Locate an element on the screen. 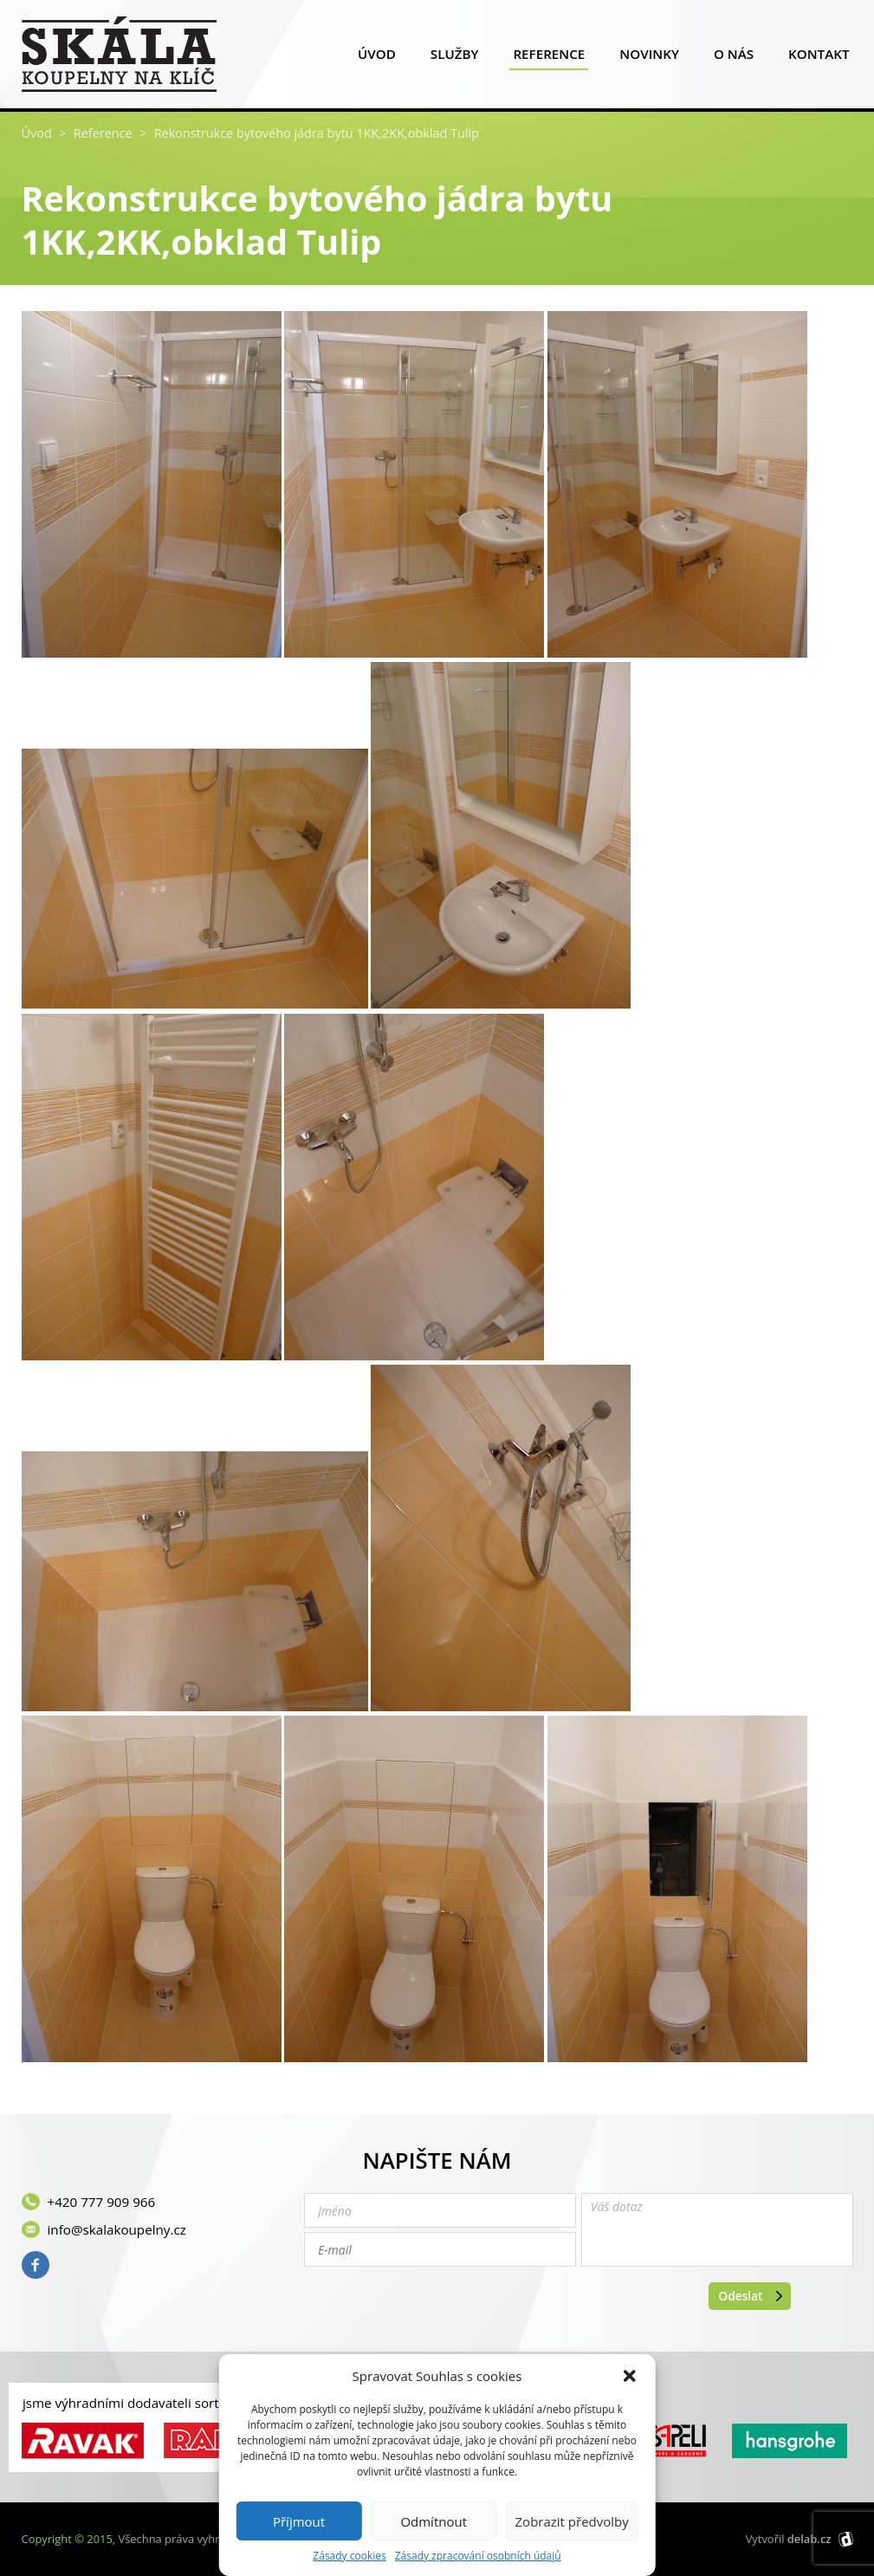 Image resolution: width=874 pixels, height=2576 pixels. Kontakt is located at coordinates (818, 57).